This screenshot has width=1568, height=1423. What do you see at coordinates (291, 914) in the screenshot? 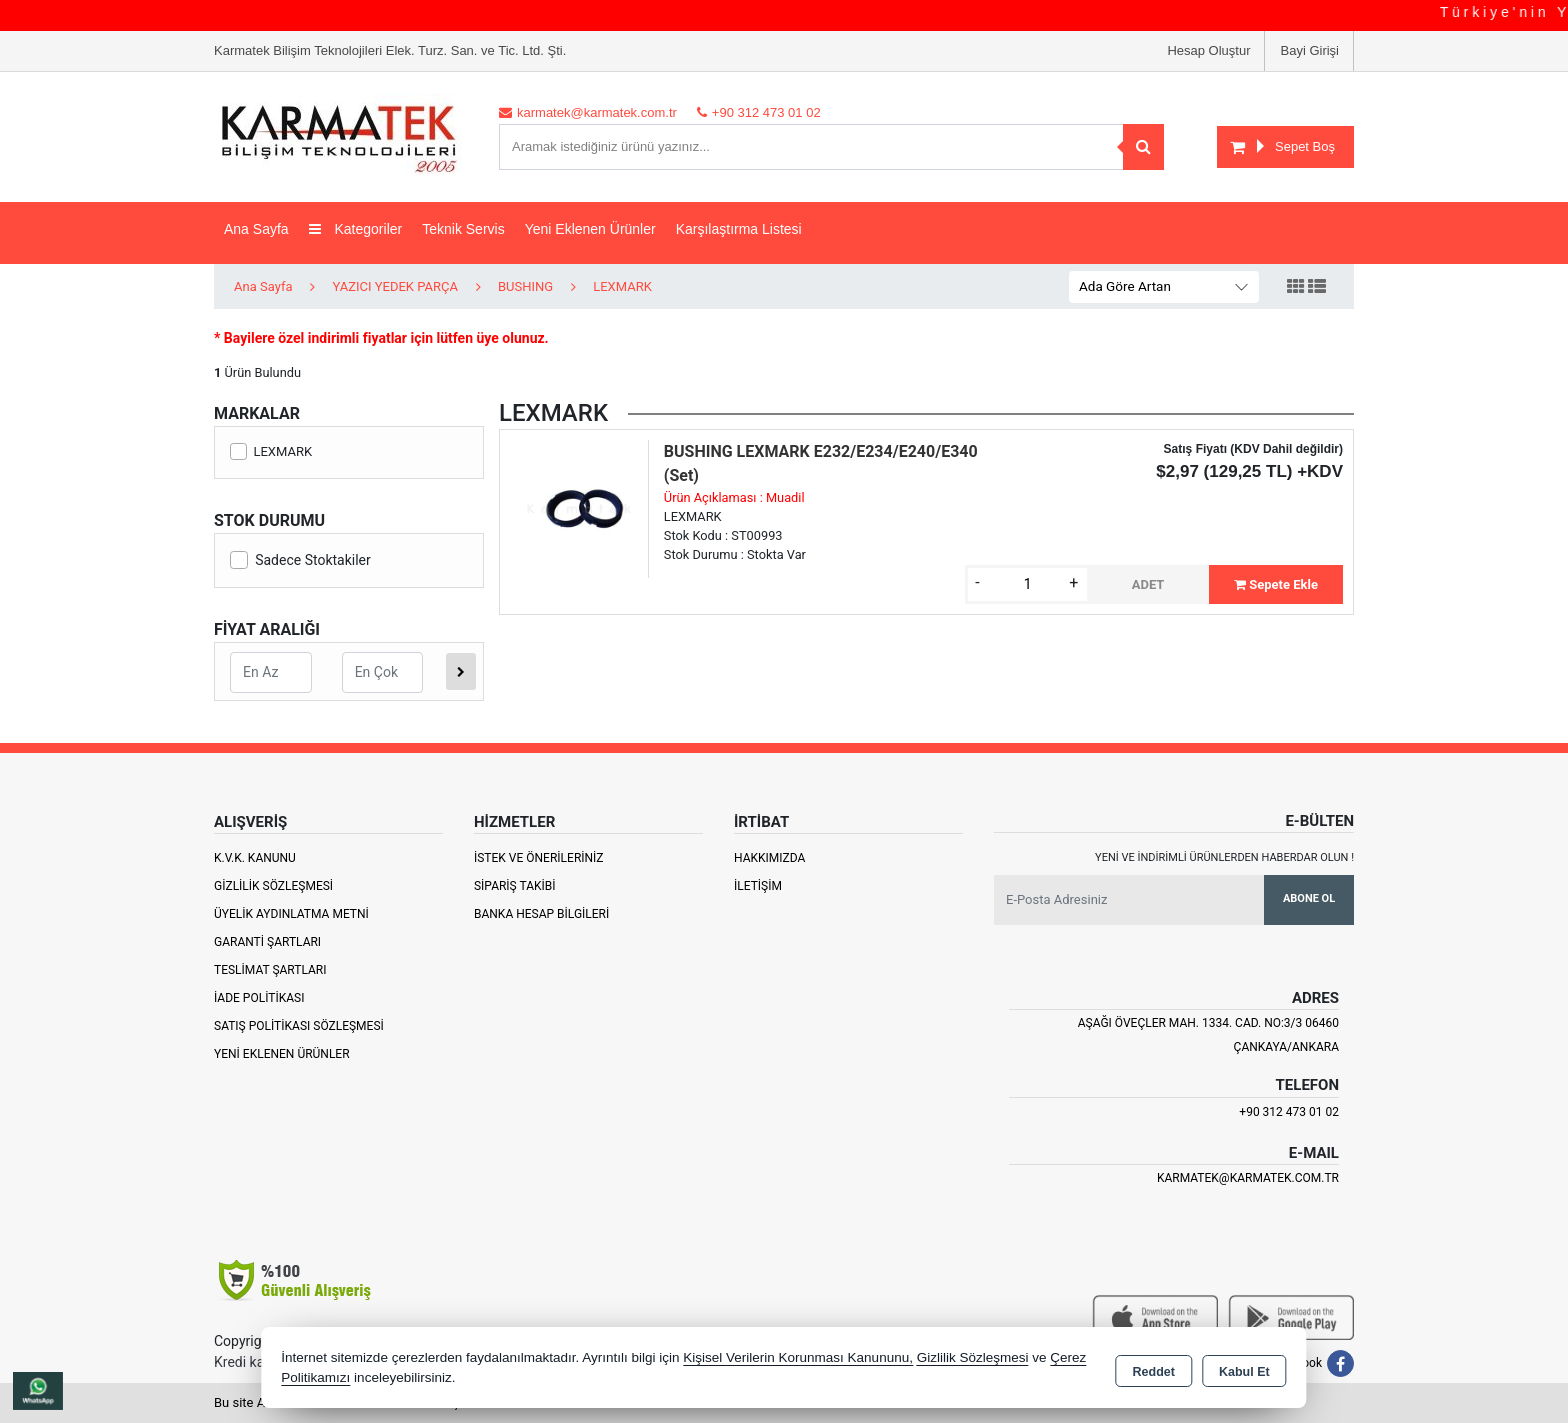
I see `Üyelik Aydınlatma Metni` at bounding box center [291, 914].